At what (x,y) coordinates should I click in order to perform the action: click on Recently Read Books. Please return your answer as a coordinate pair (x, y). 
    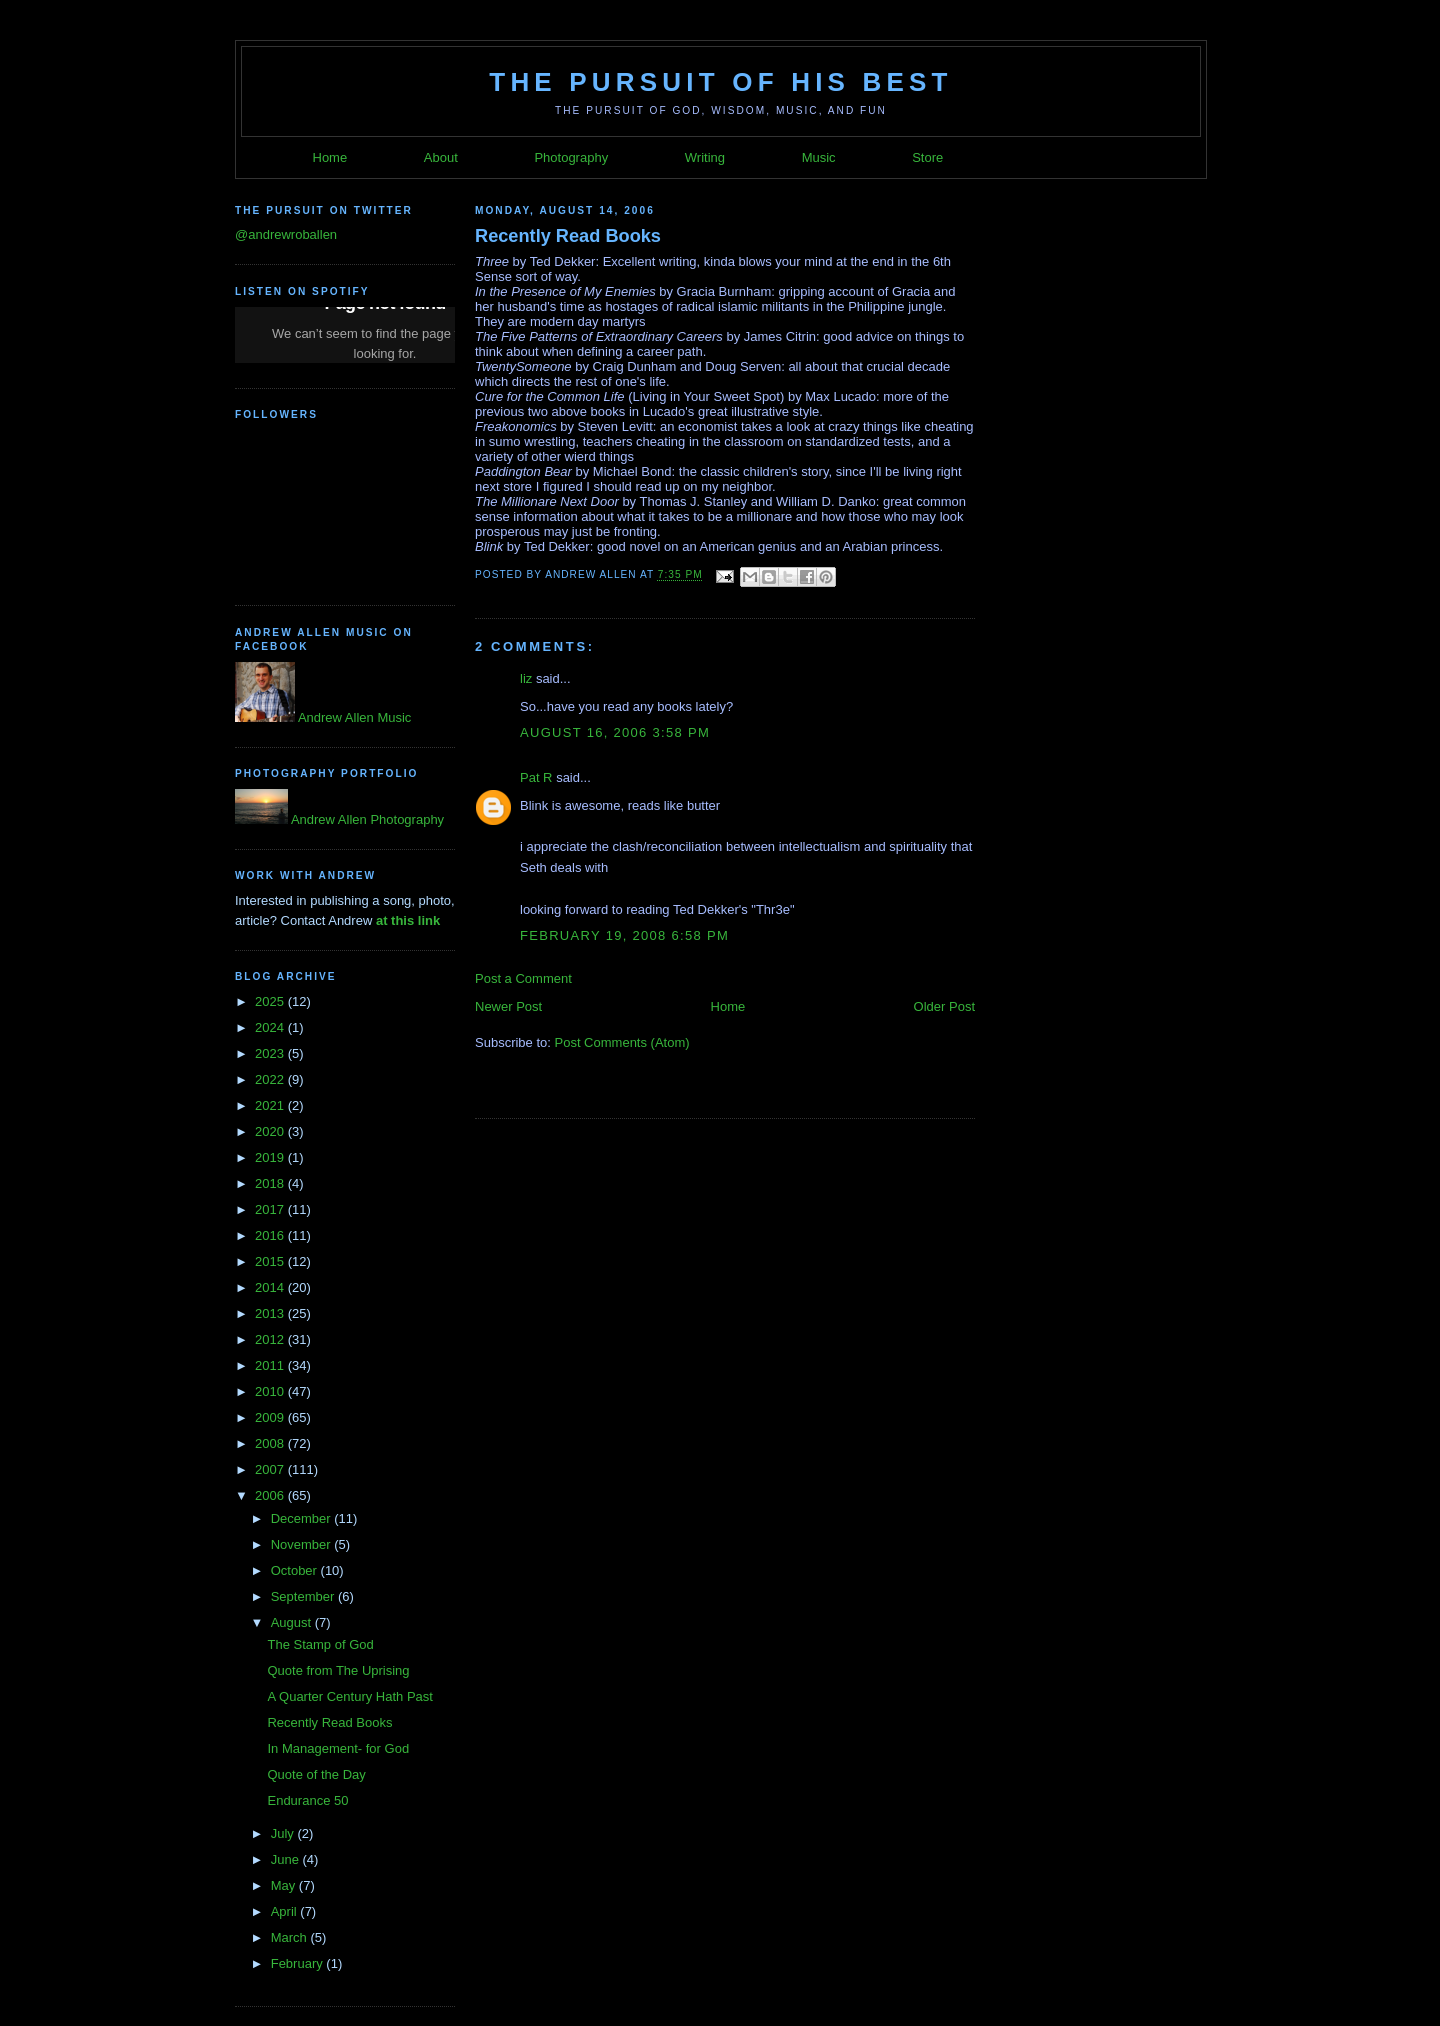
    Looking at the image, I should click on (329, 1722).